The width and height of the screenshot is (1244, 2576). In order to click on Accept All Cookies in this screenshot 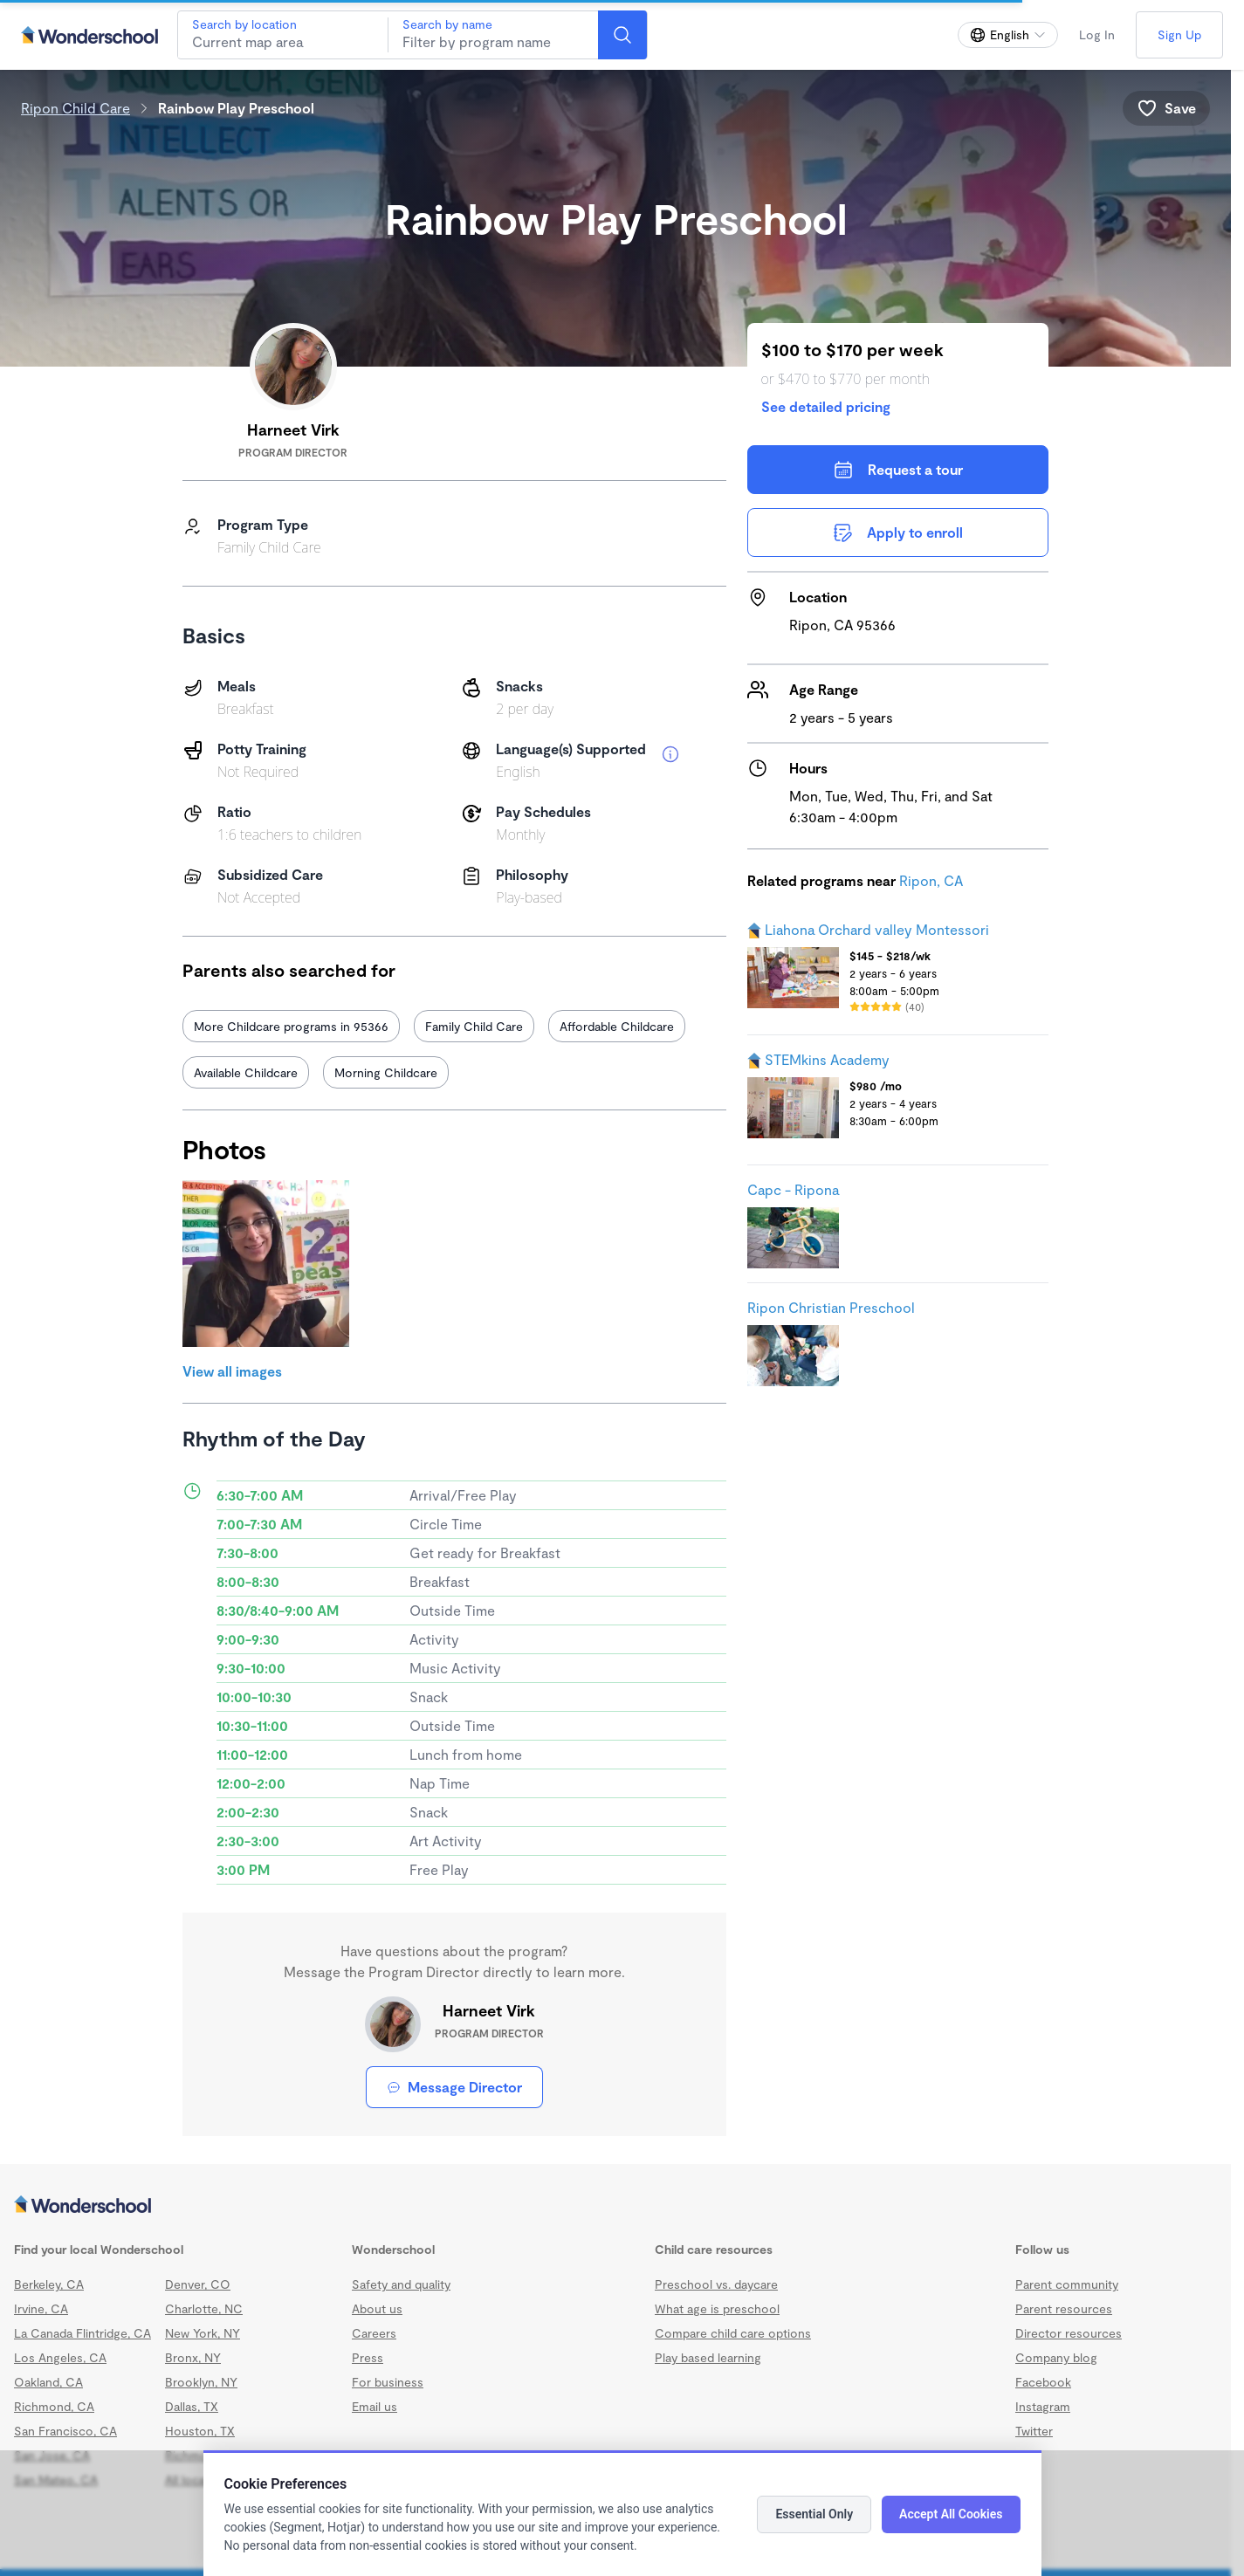, I will do `click(950, 2514)`.